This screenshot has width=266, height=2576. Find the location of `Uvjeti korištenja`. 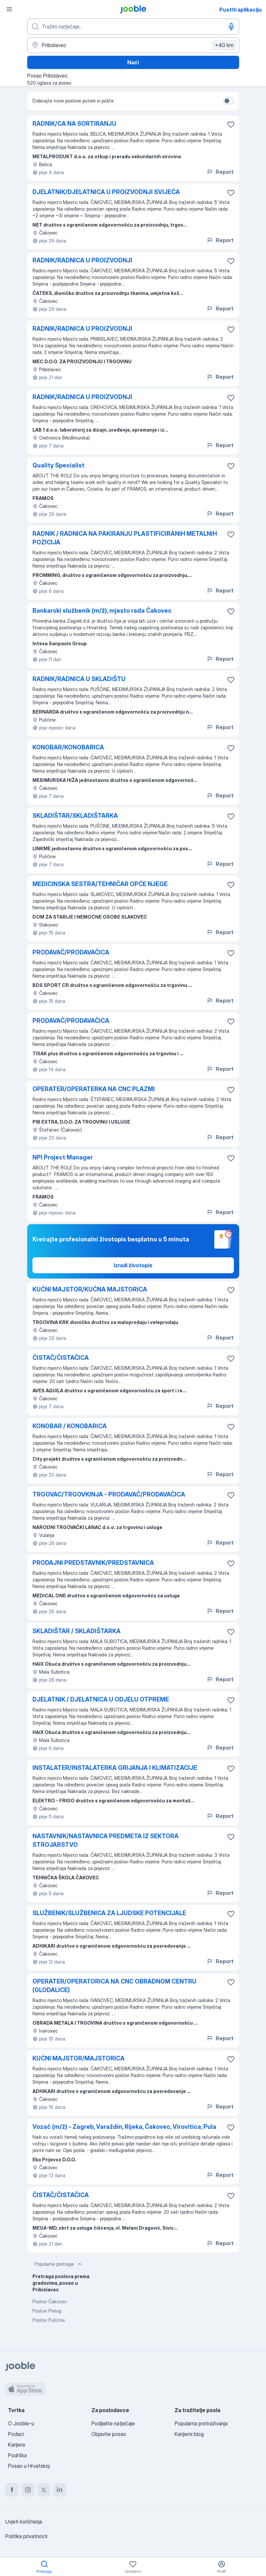

Uvjeti korištenja is located at coordinates (23, 2521).